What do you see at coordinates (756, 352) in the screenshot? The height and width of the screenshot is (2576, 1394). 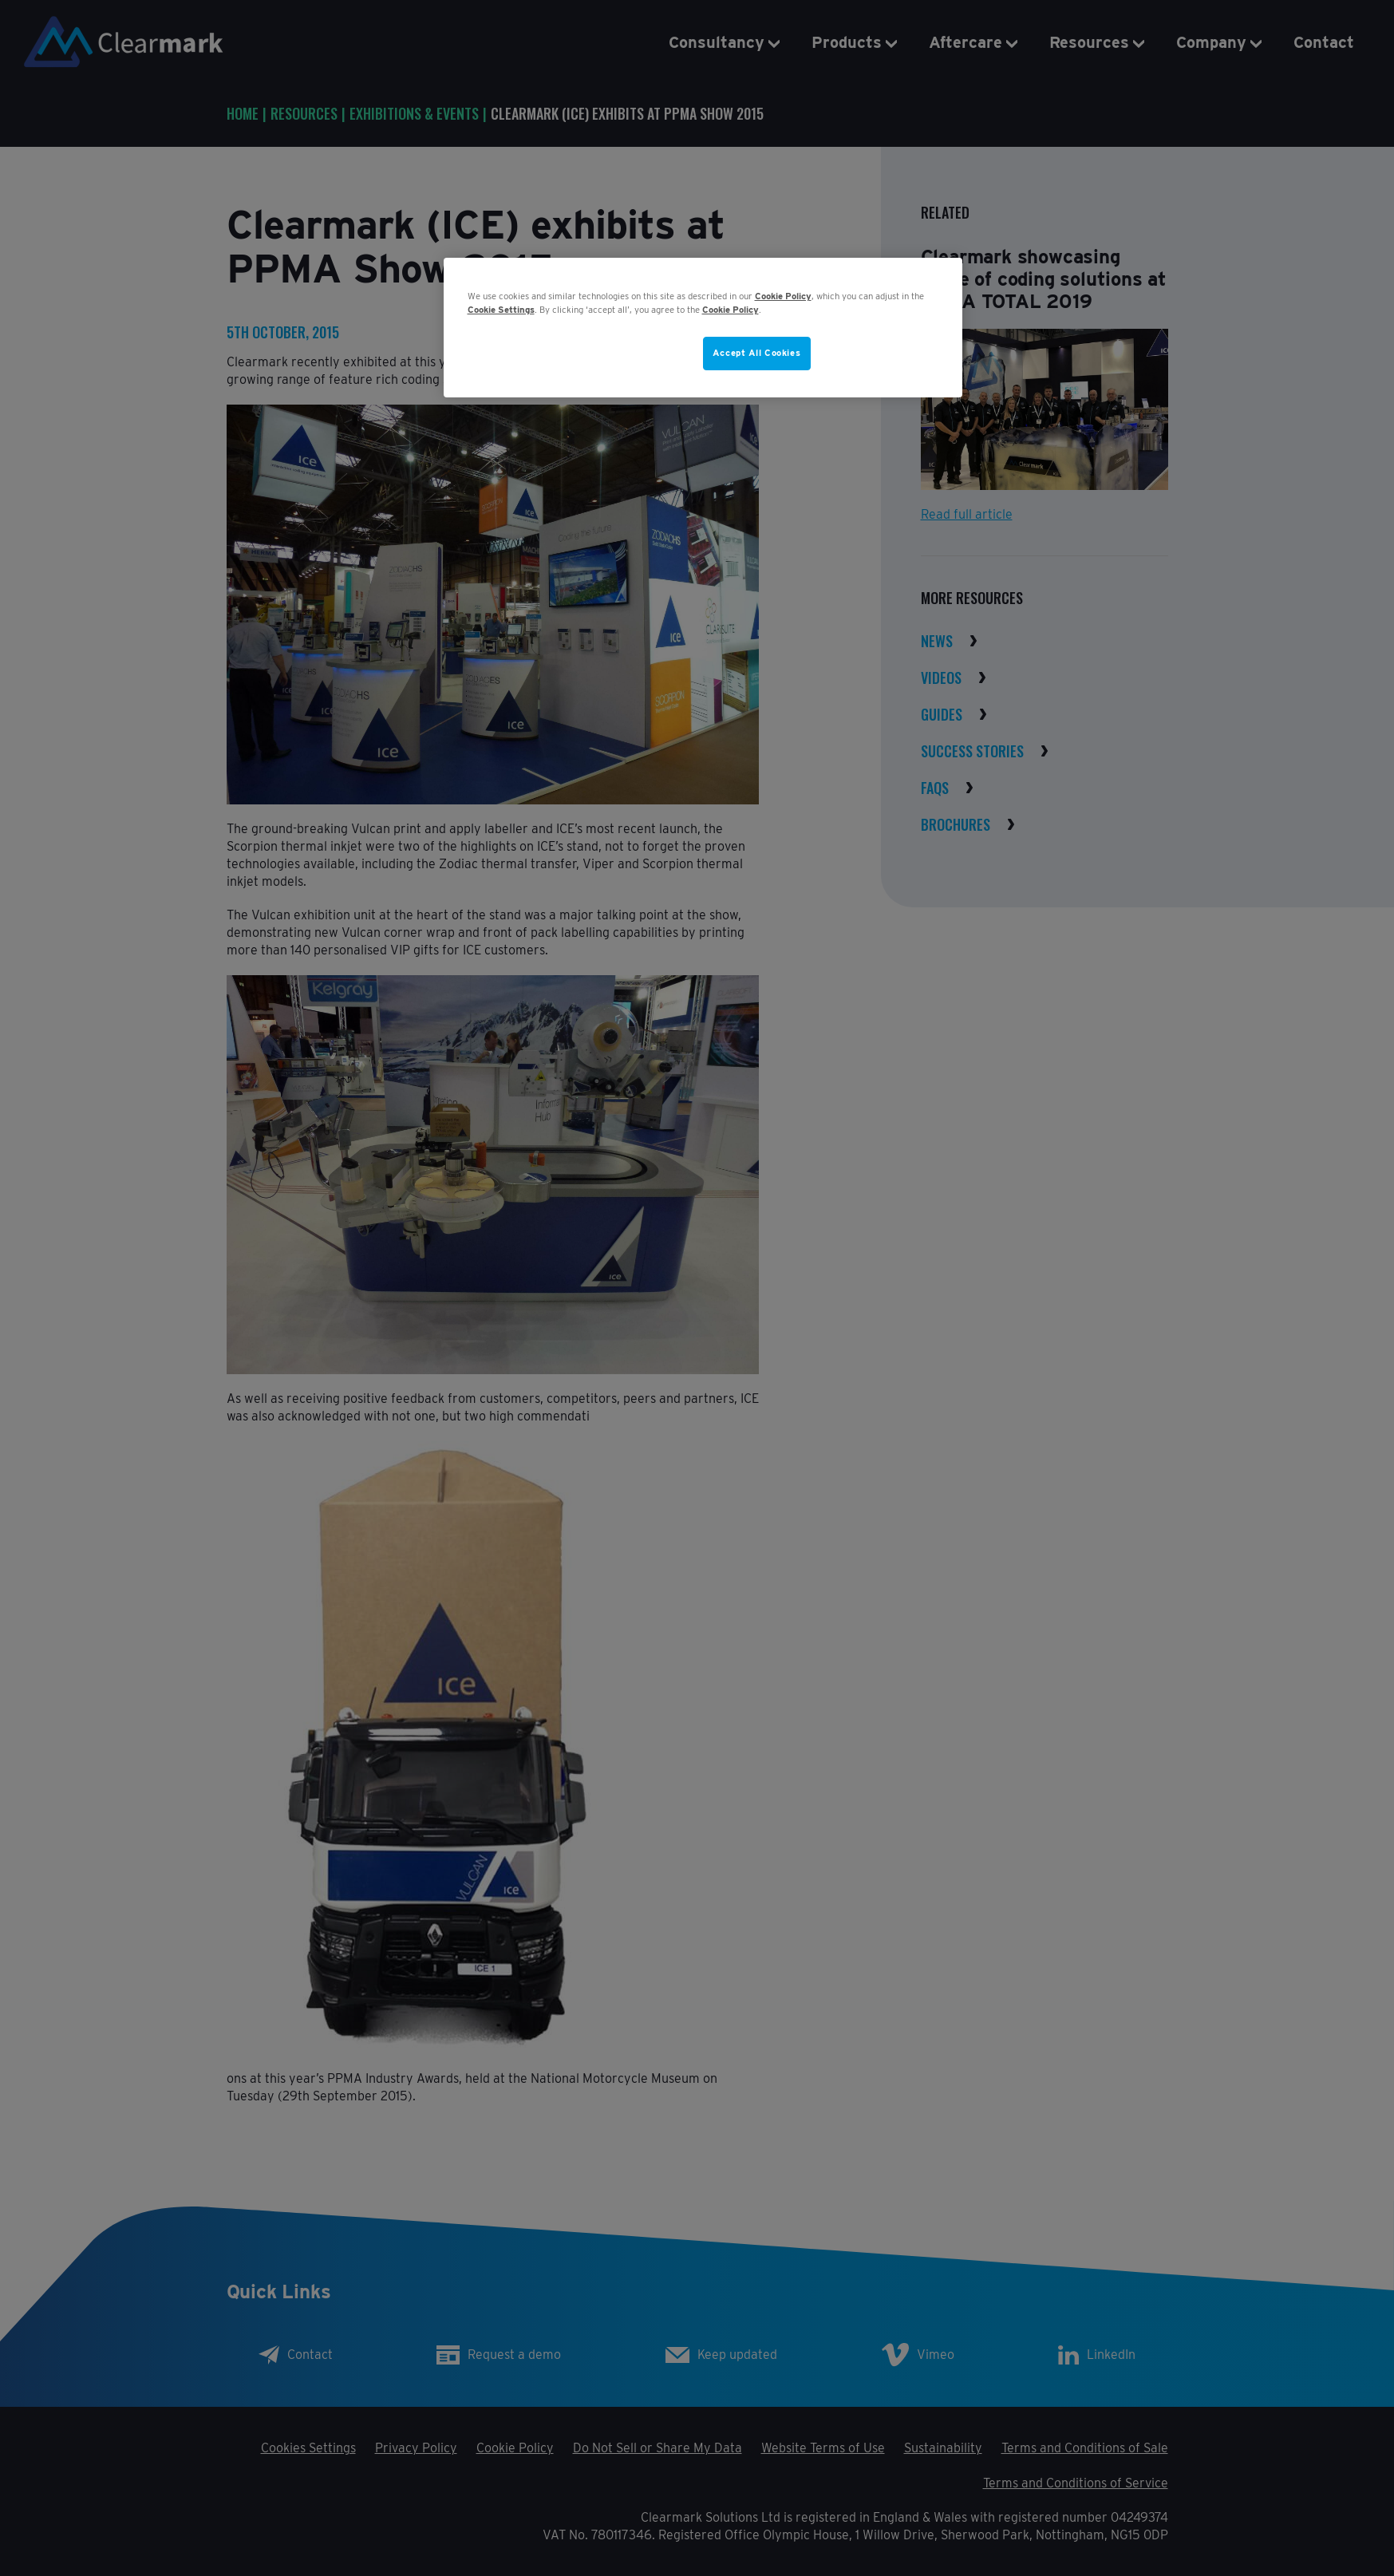 I see `Accept All Cookies` at bounding box center [756, 352].